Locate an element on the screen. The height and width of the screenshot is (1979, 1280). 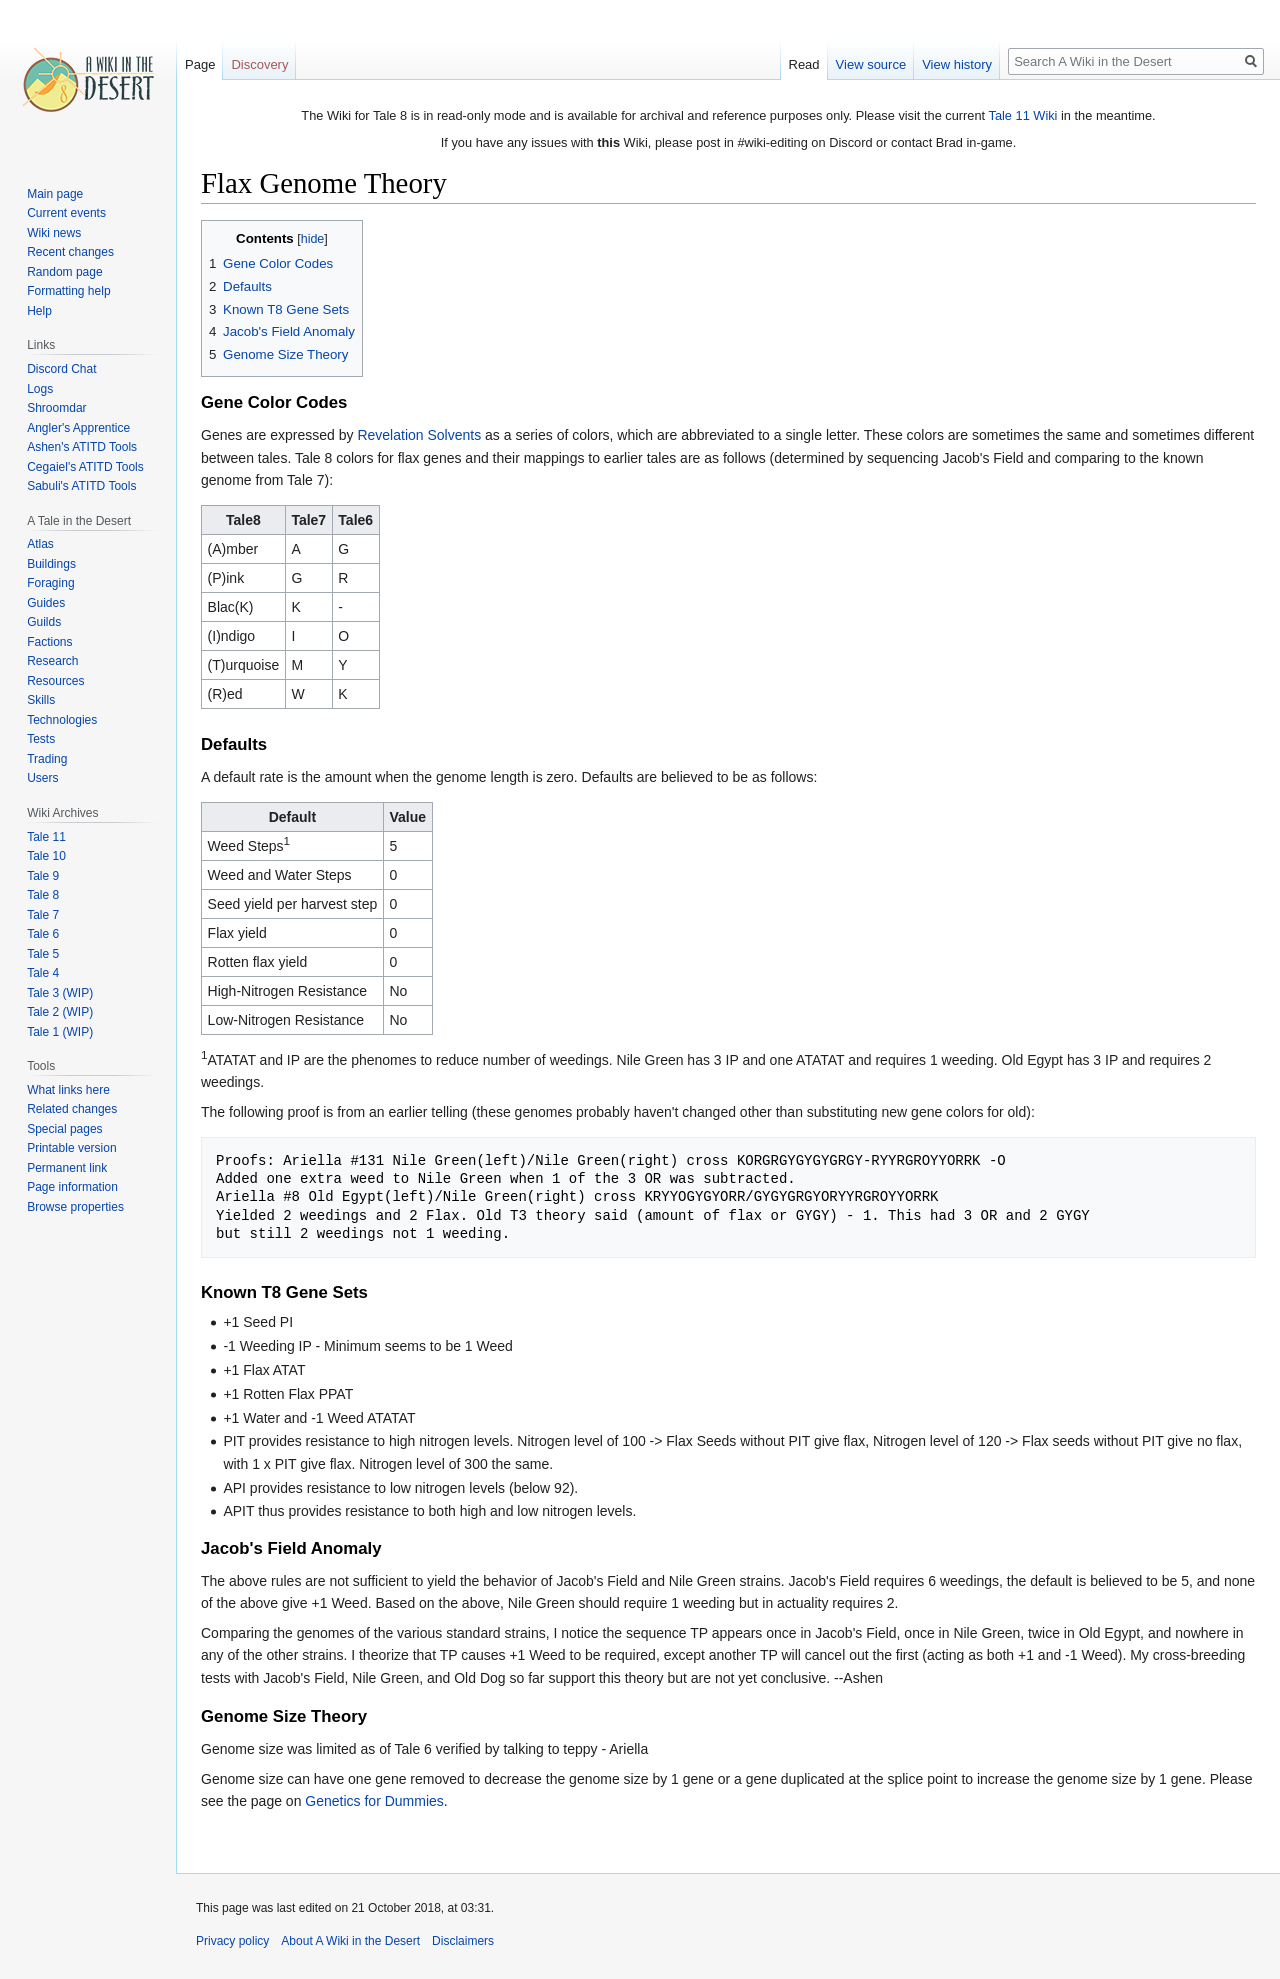
Formatting help is located at coordinates (68, 291).